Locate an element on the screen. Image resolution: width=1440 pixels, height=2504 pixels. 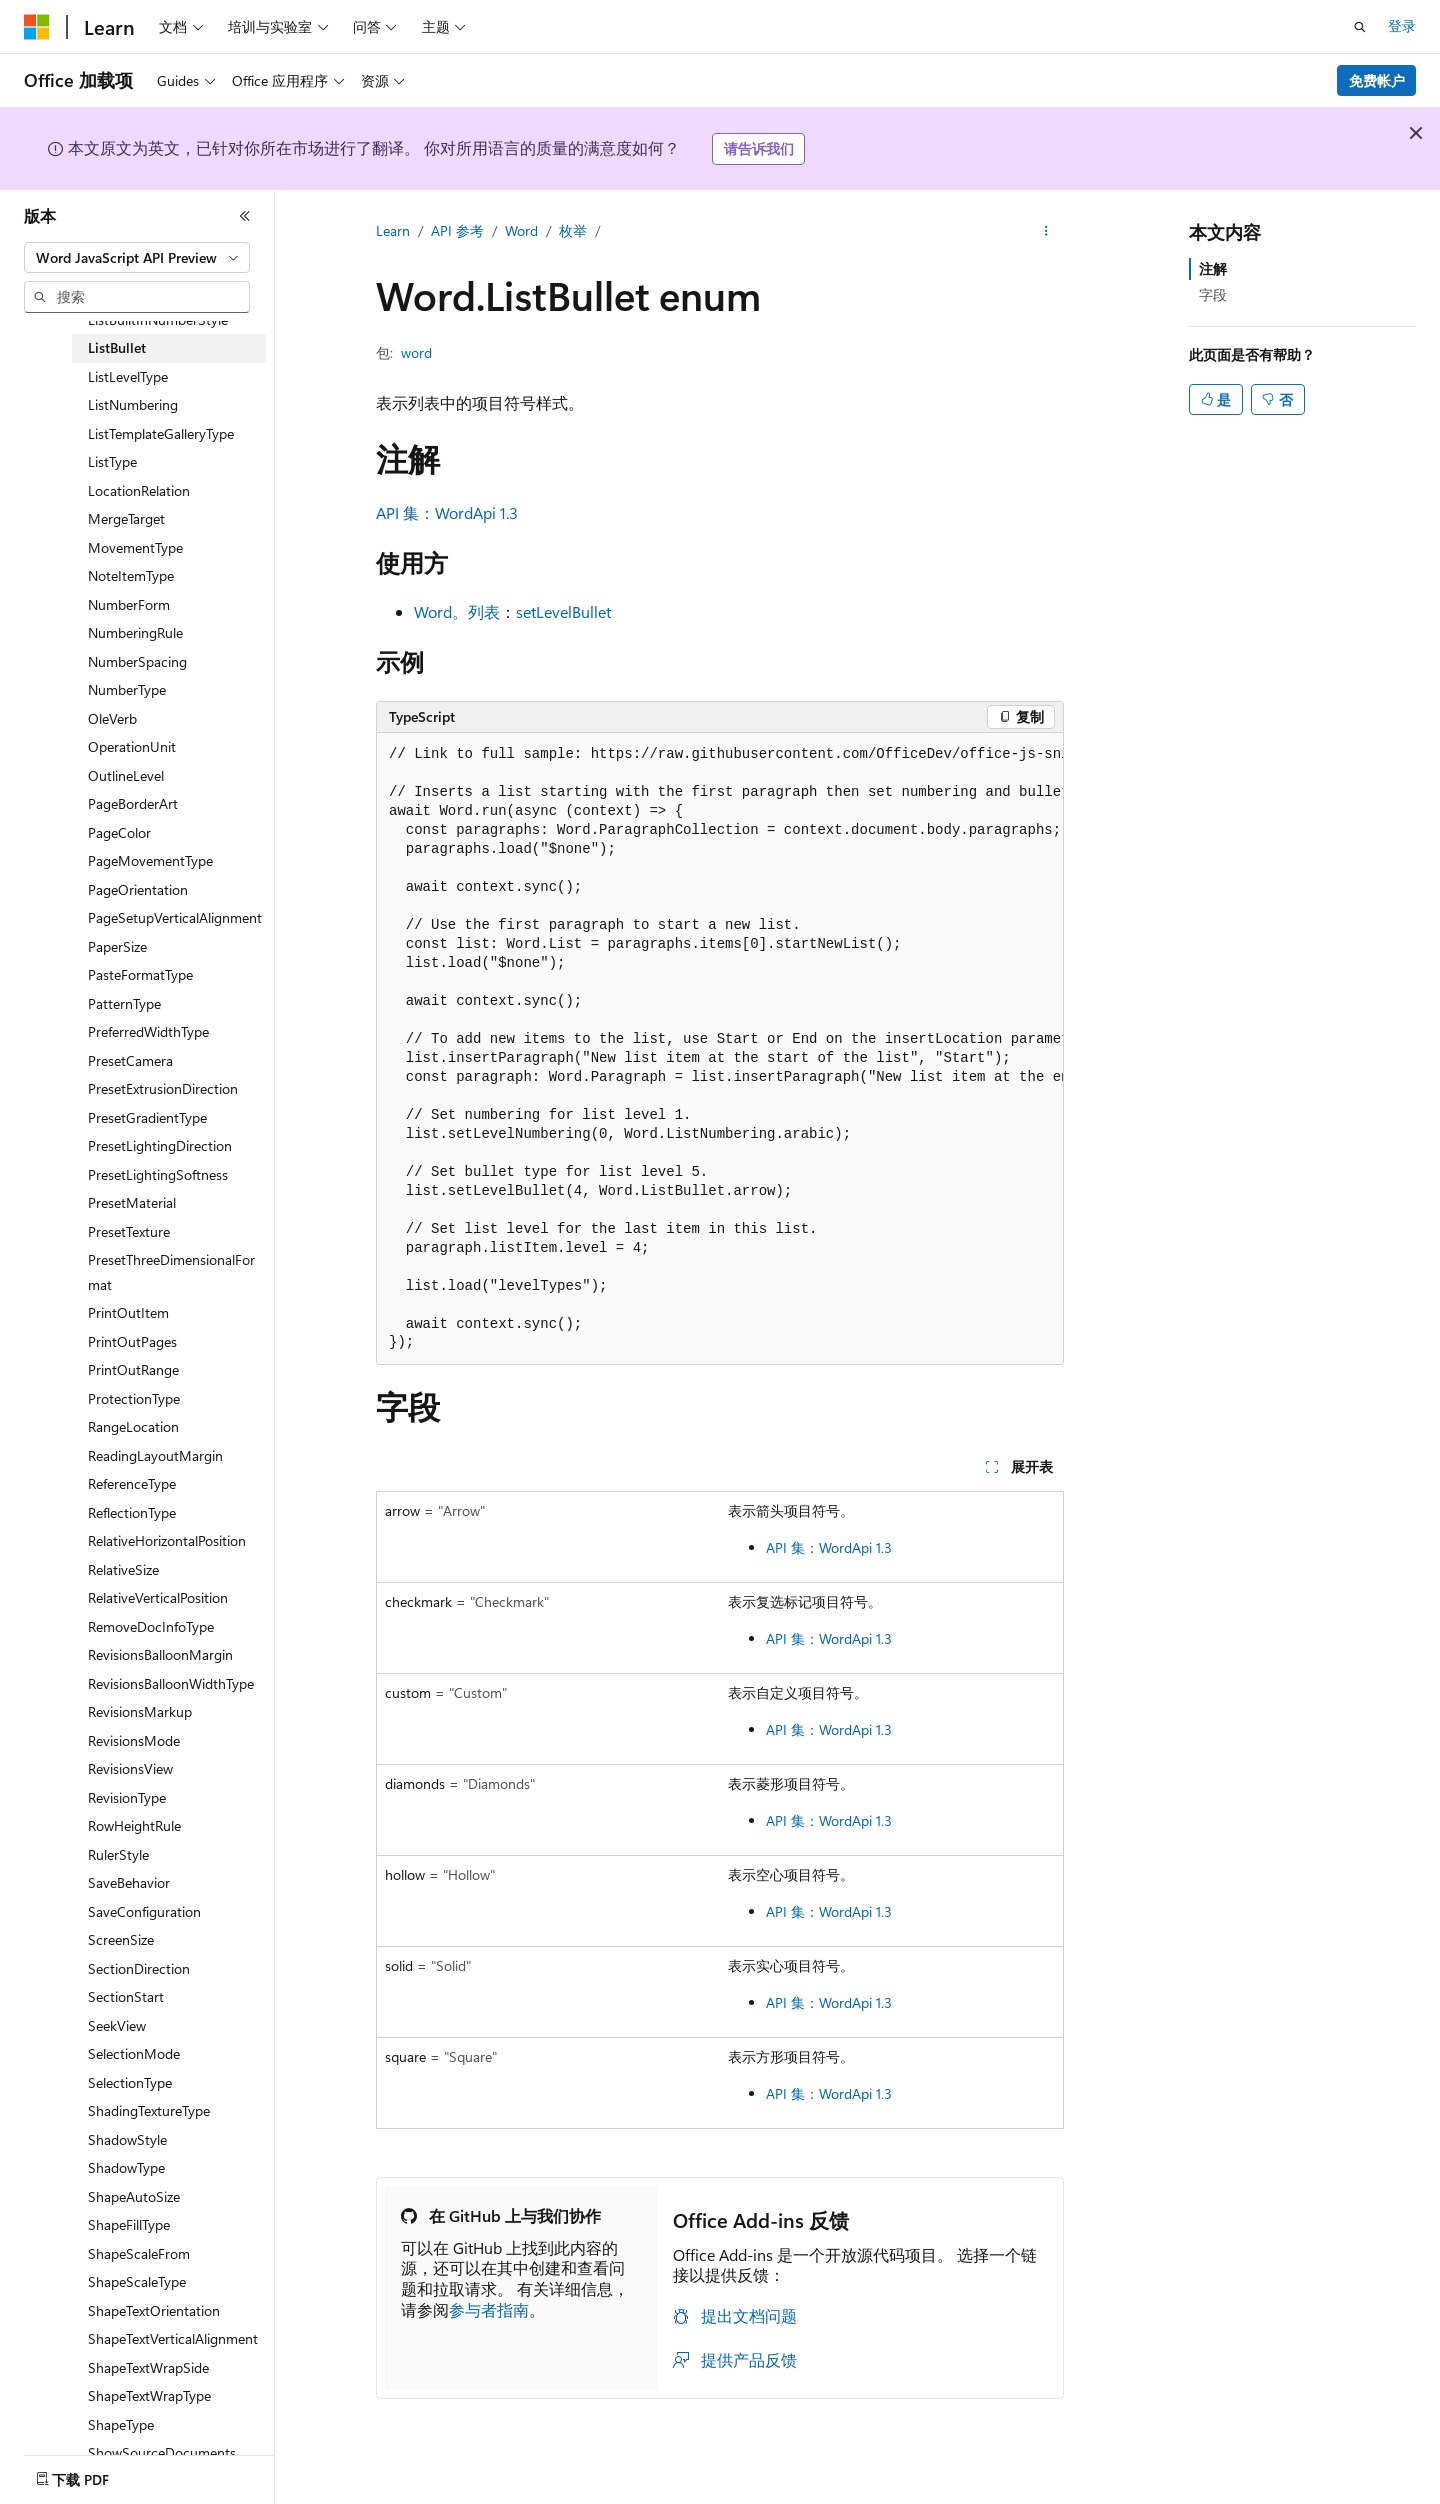
API 参考 is located at coordinates (457, 230).